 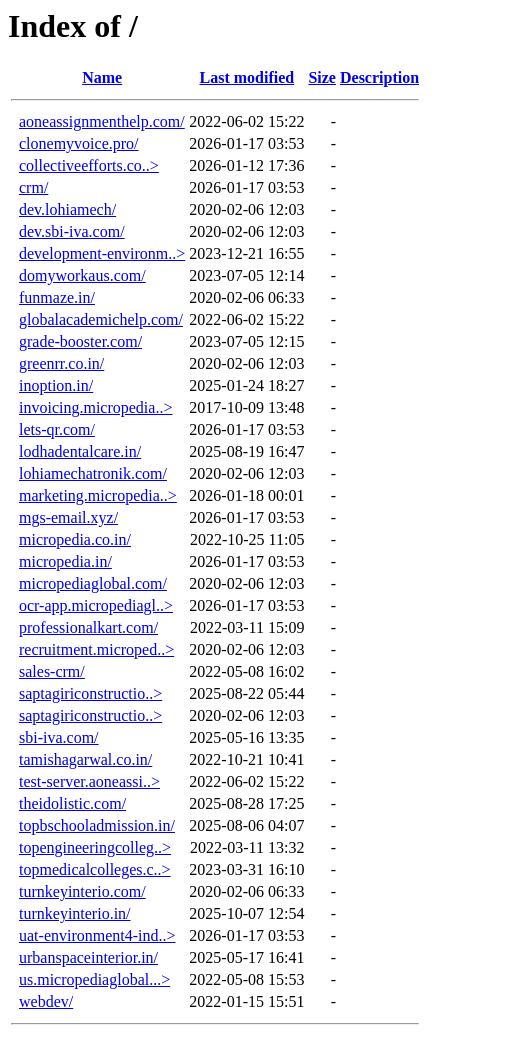 I want to click on globalacademichelp.com/, so click(x=101, y=319).